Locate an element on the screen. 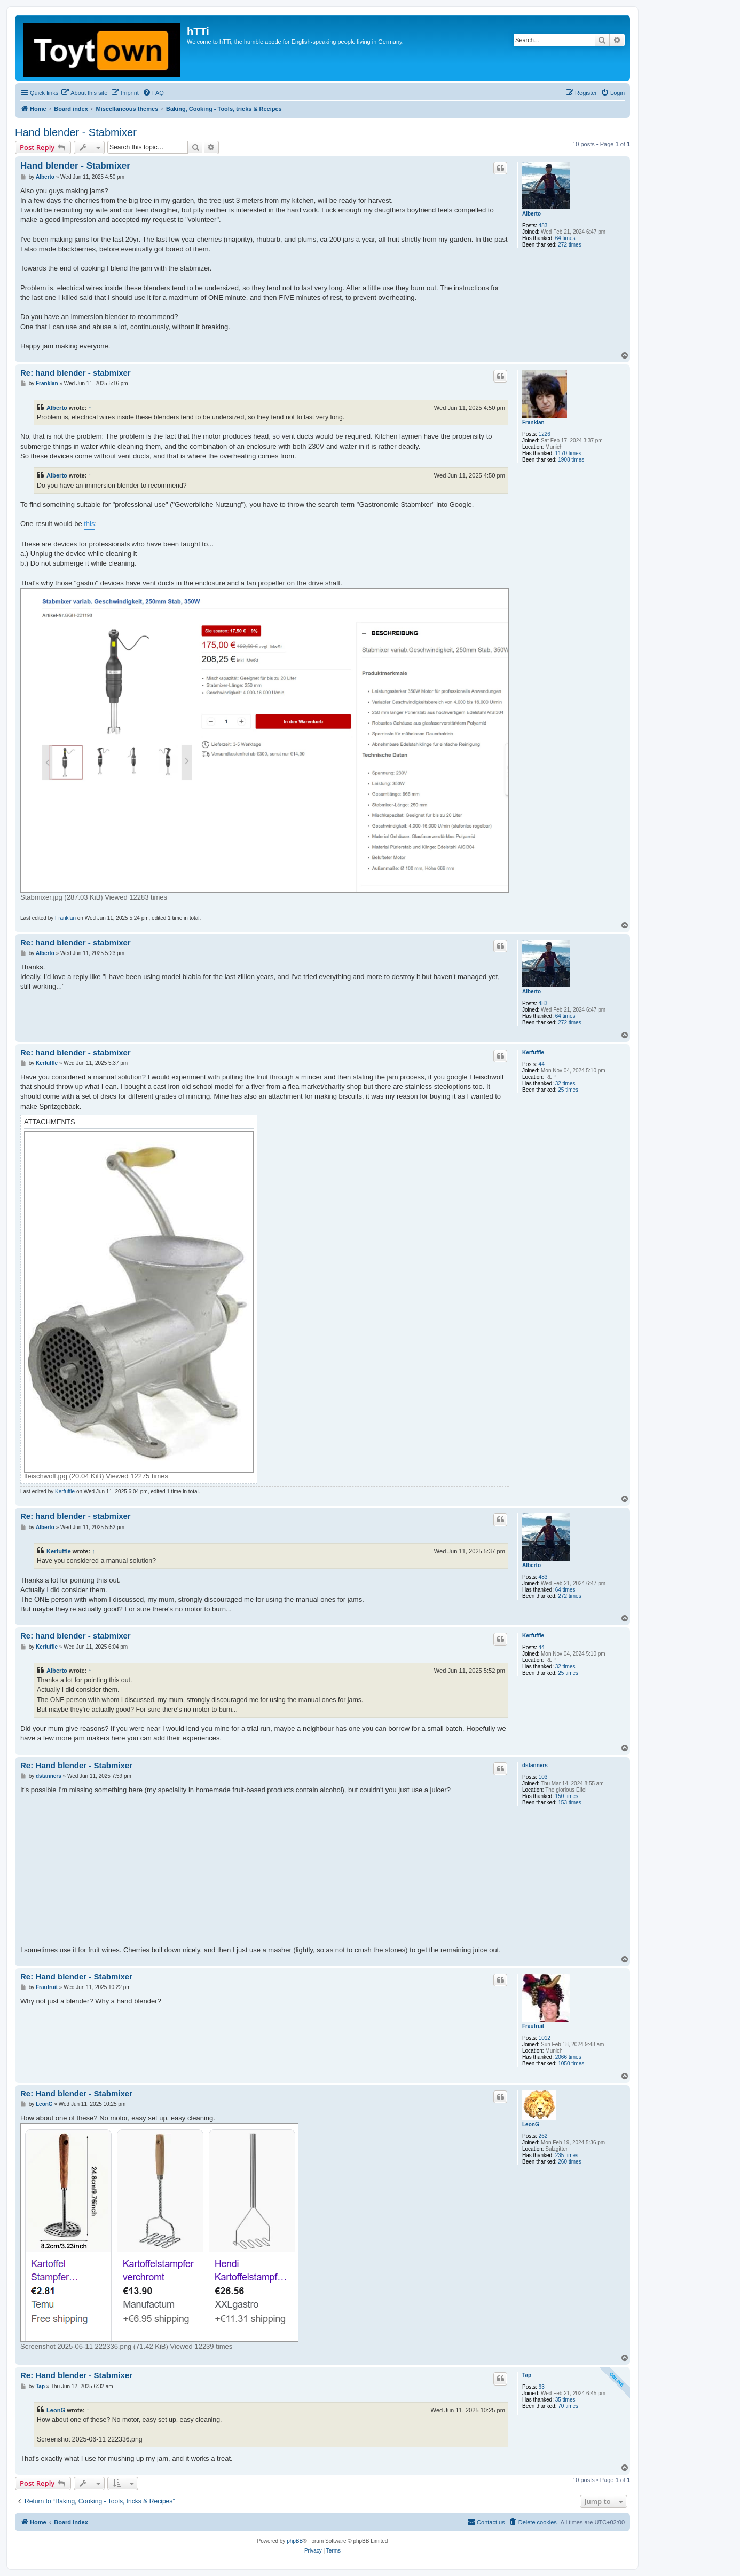 The width and height of the screenshot is (740, 2576). Re: hand blender - stabmixer is located at coordinates (75, 372).